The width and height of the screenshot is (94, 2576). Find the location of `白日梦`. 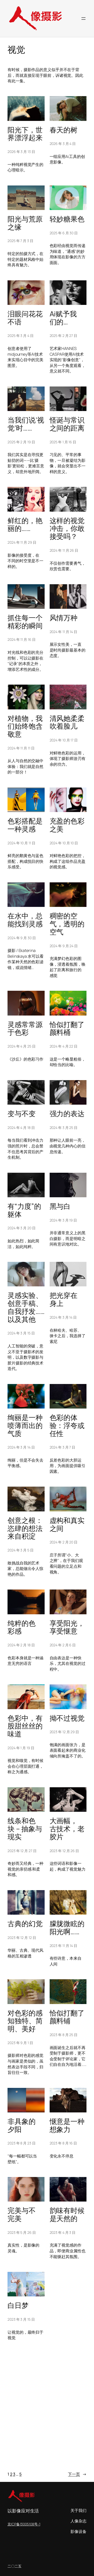

白日梦 is located at coordinates (18, 2305).